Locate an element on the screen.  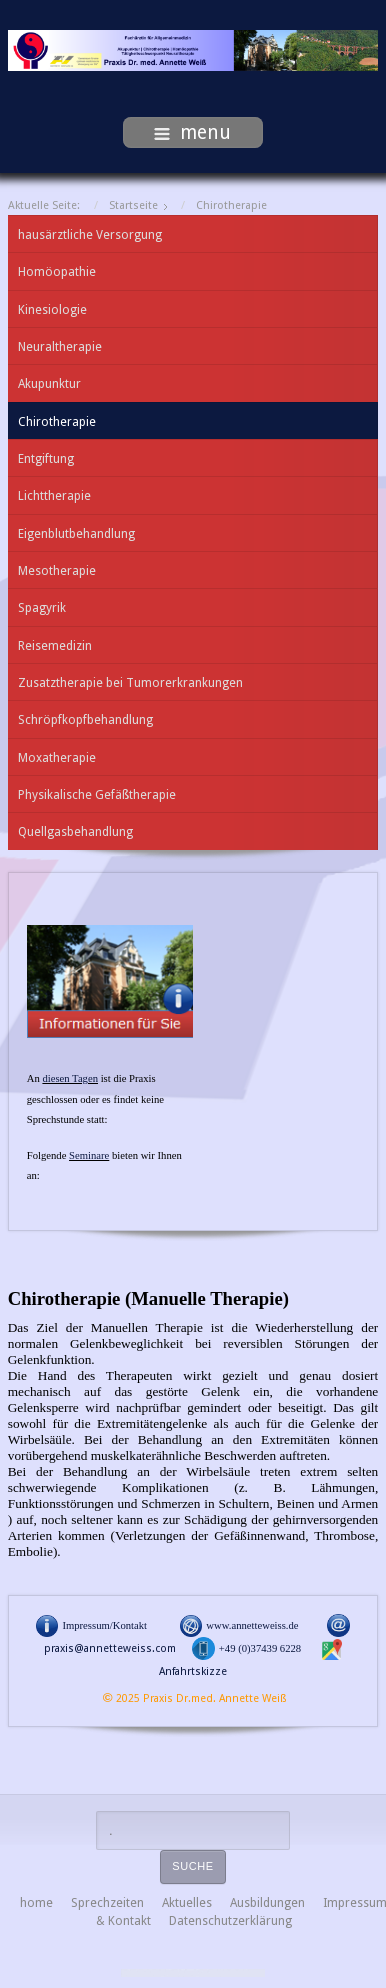
Lichttherapie is located at coordinates (54, 496).